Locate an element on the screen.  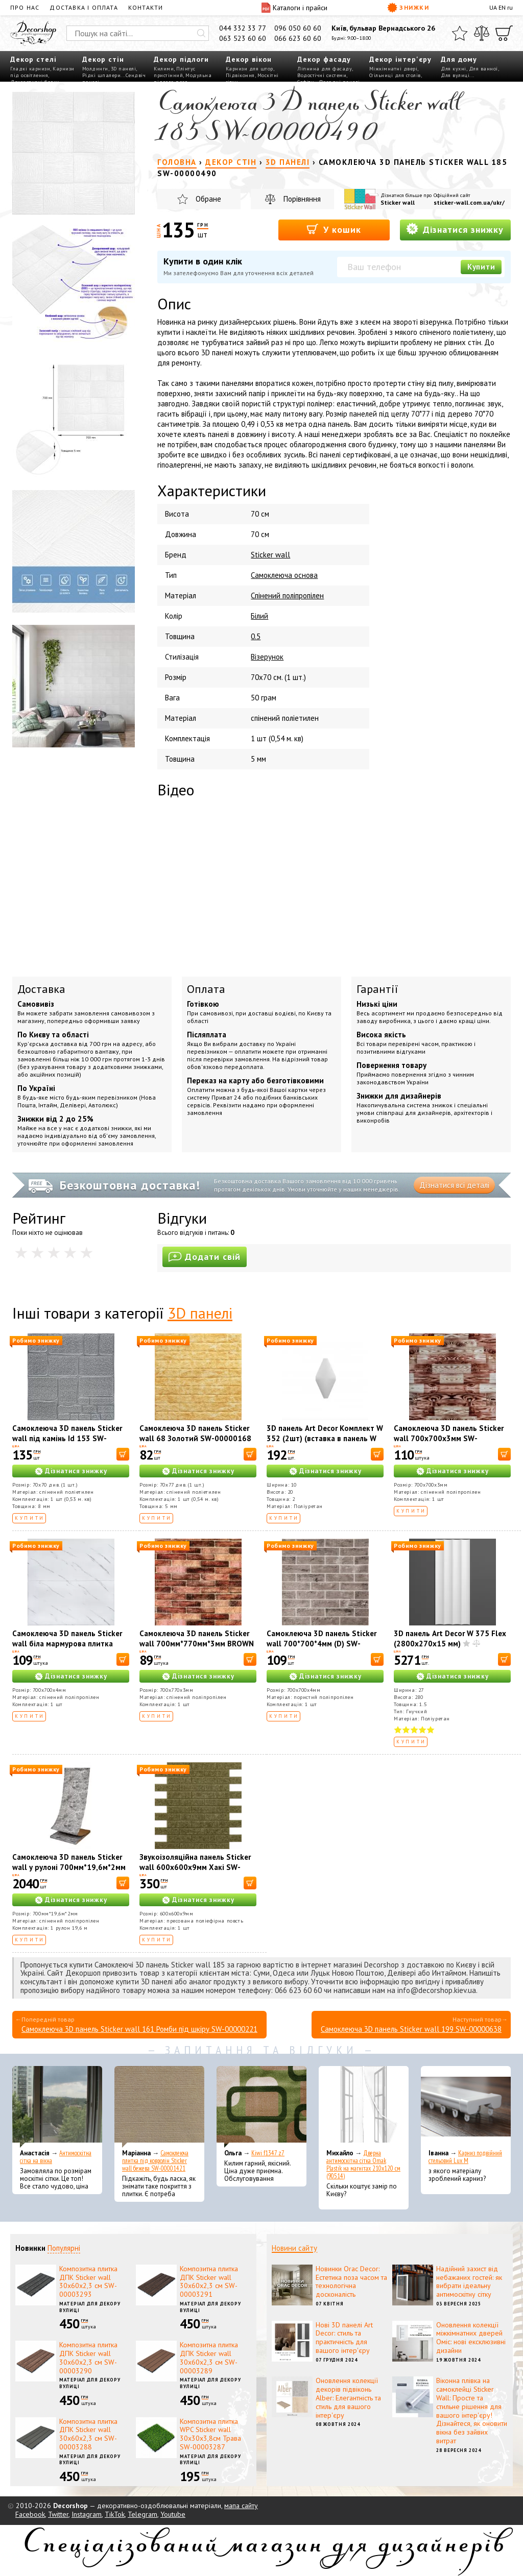
Композитна плитка ДПК Sticker wall 30х60х2,3 см SW-00003293 is located at coordinates (88, 2281).